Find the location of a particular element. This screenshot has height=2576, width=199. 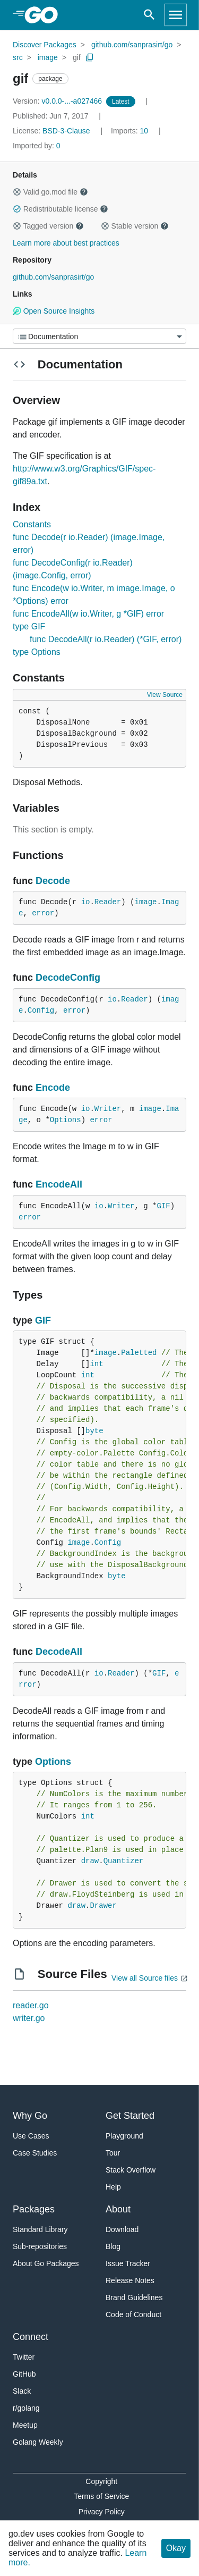

Stack Overflow is located at coordinates (130, 2170).